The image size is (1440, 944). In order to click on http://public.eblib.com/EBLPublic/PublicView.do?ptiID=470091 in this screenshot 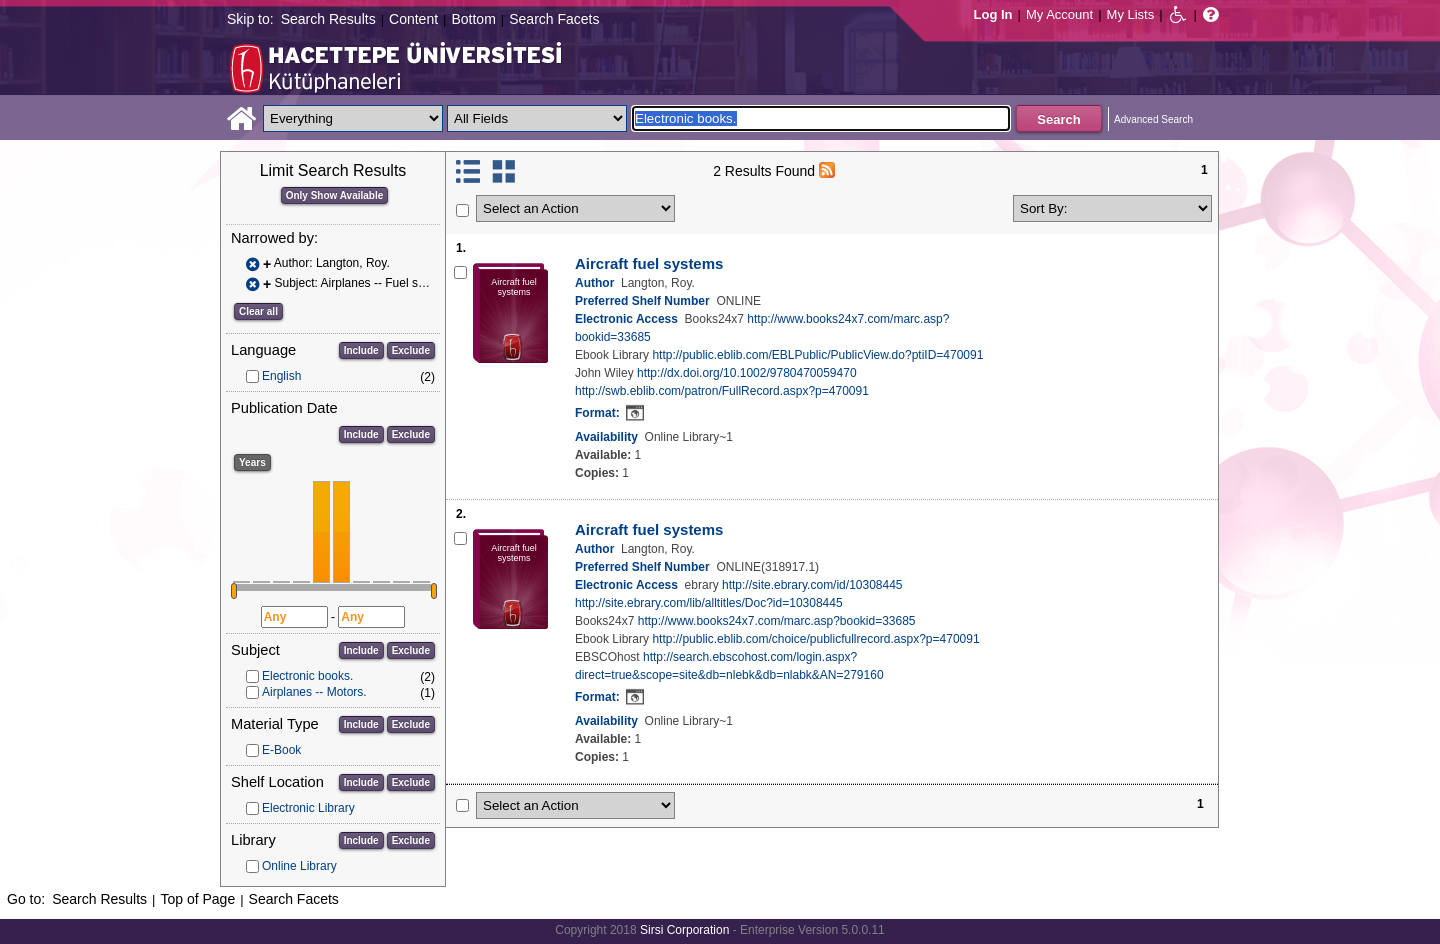, I will do `click(817, 355)`.